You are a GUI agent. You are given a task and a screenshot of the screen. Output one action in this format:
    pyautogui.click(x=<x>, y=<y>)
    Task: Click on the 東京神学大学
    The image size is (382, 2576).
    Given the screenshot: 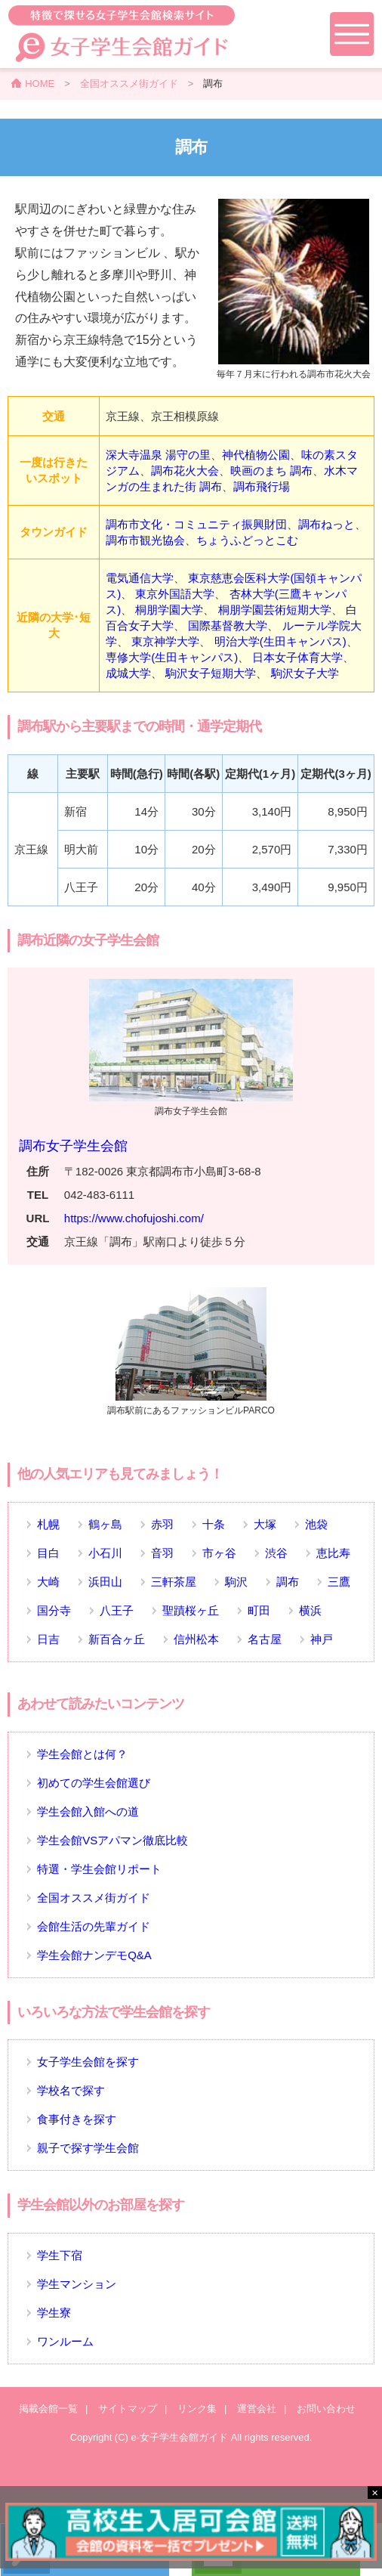 What is the action you would take?
    pyautogui.click(x=165, y=641)
    